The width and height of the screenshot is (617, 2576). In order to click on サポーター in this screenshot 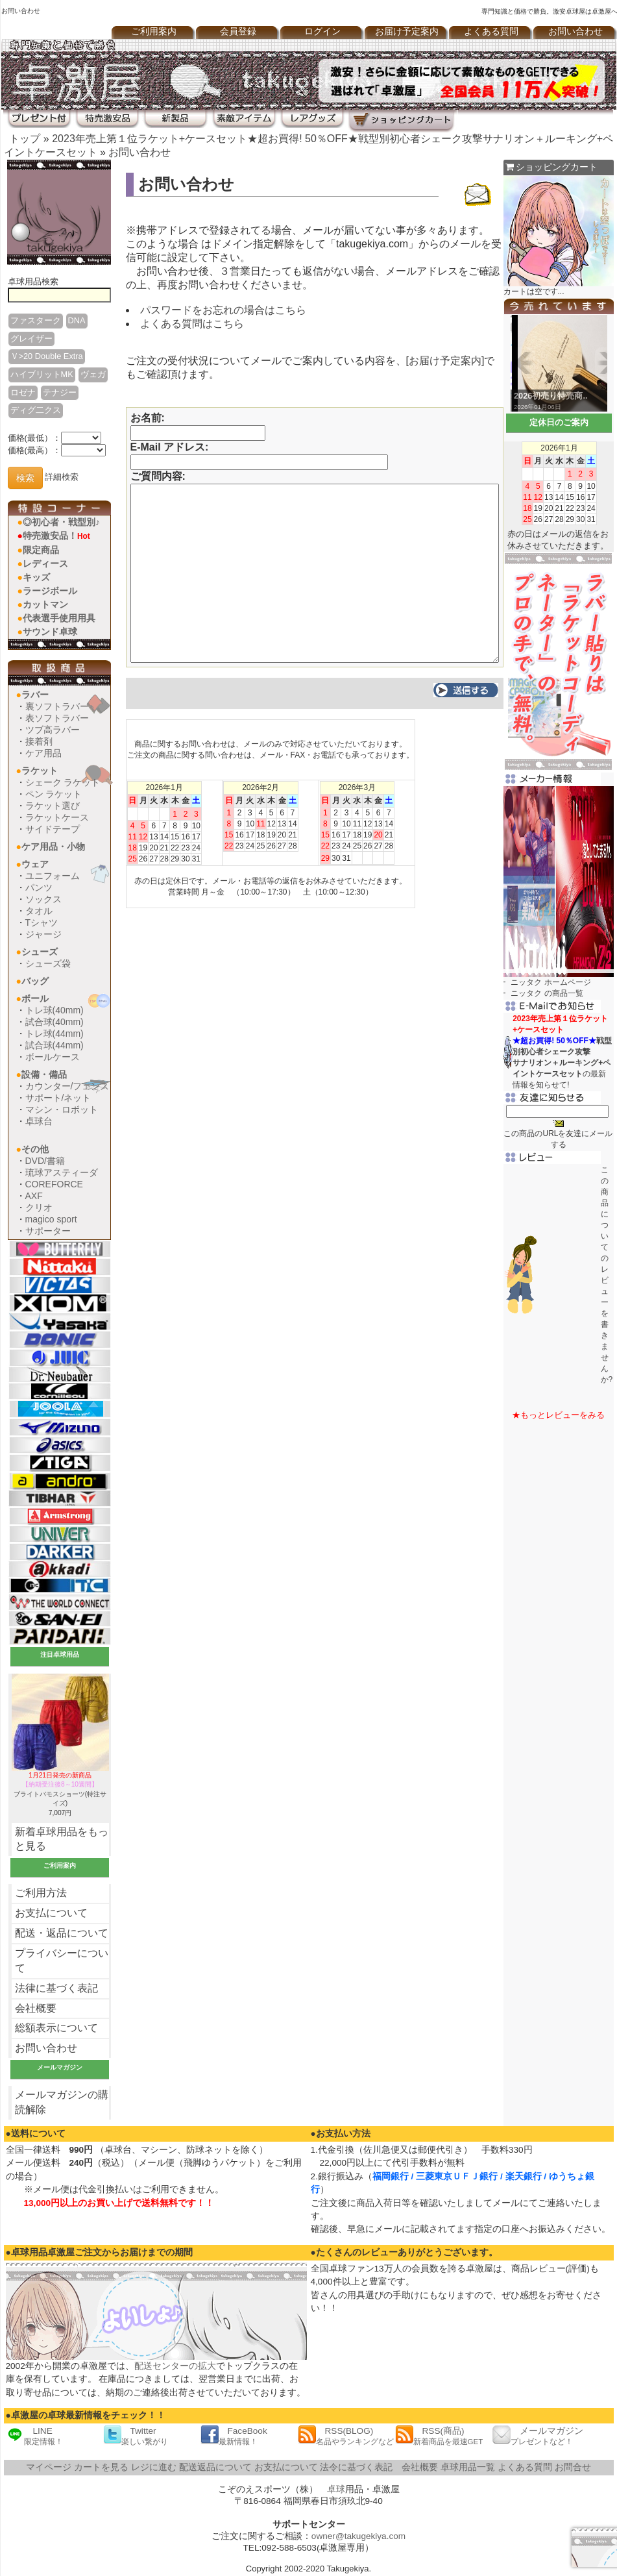, I will do `click(48, 1231)`.